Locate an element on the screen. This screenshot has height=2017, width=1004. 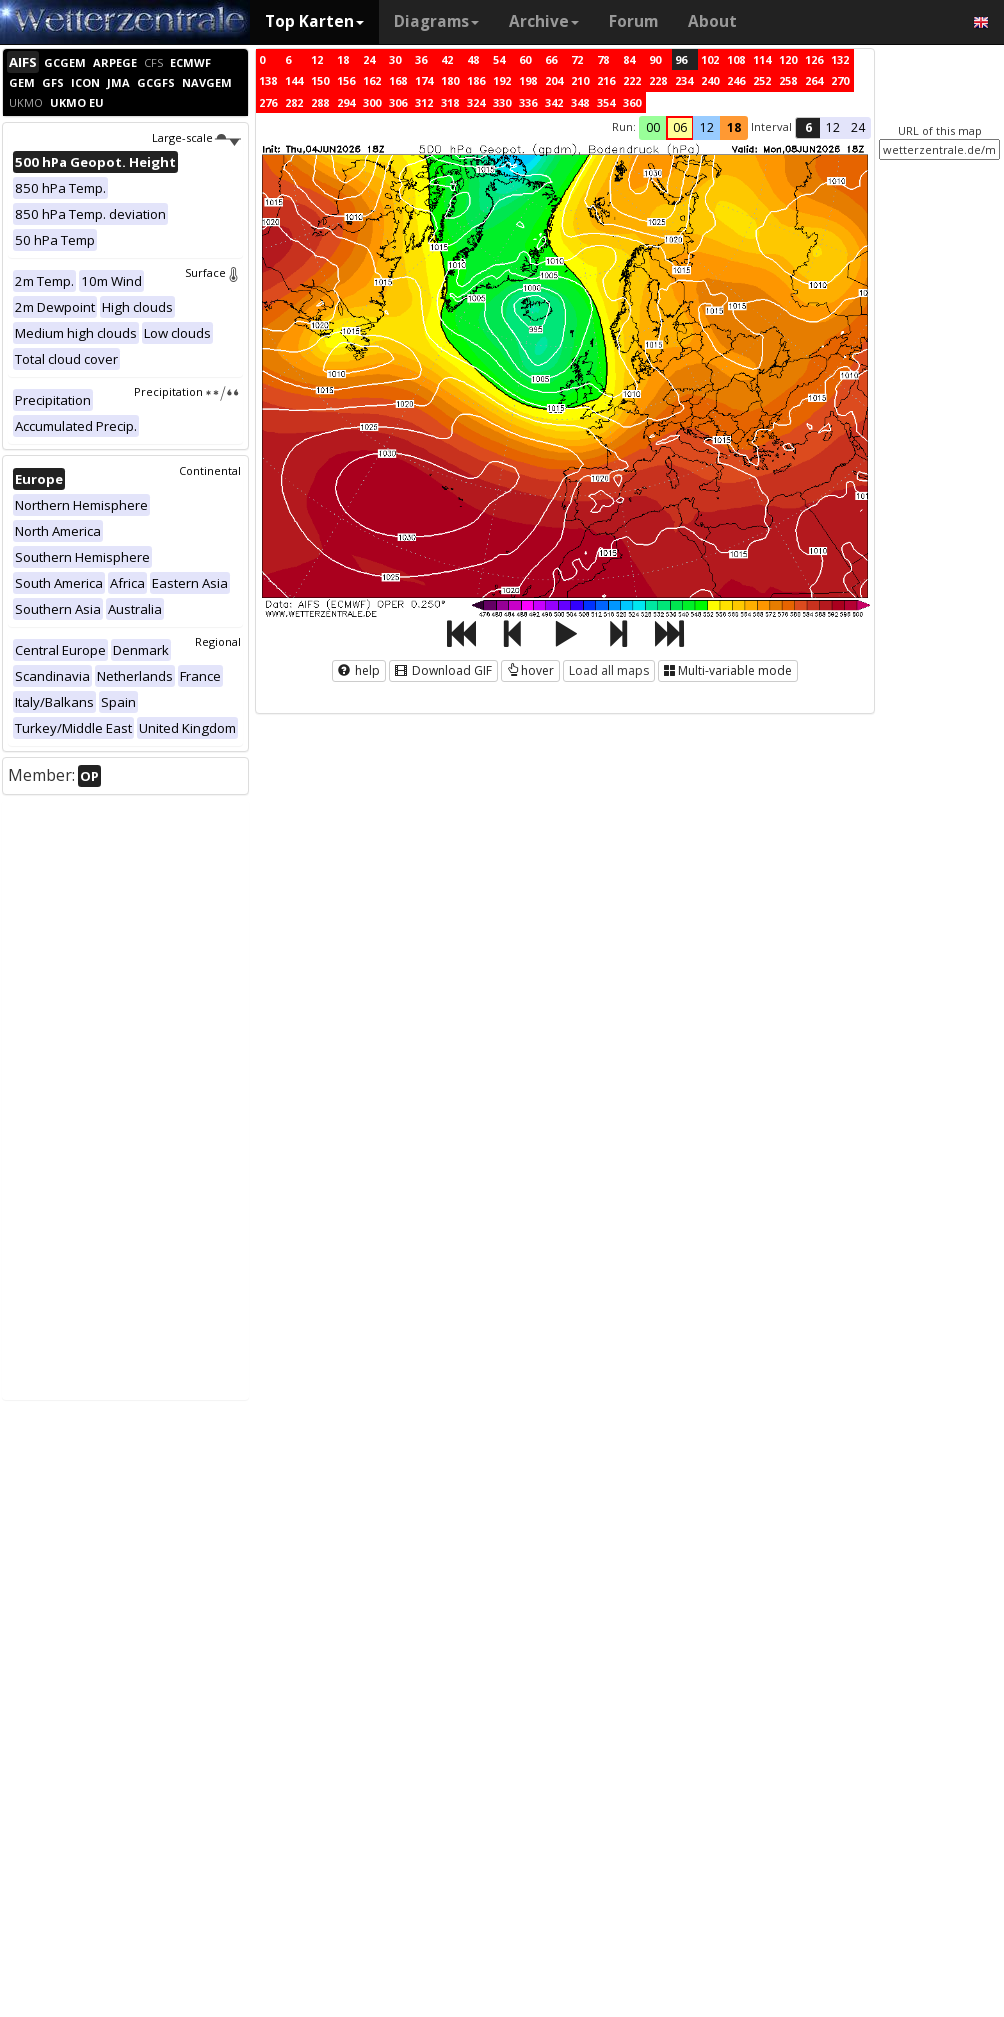
12 [button] is located at coordinates (707, 127).